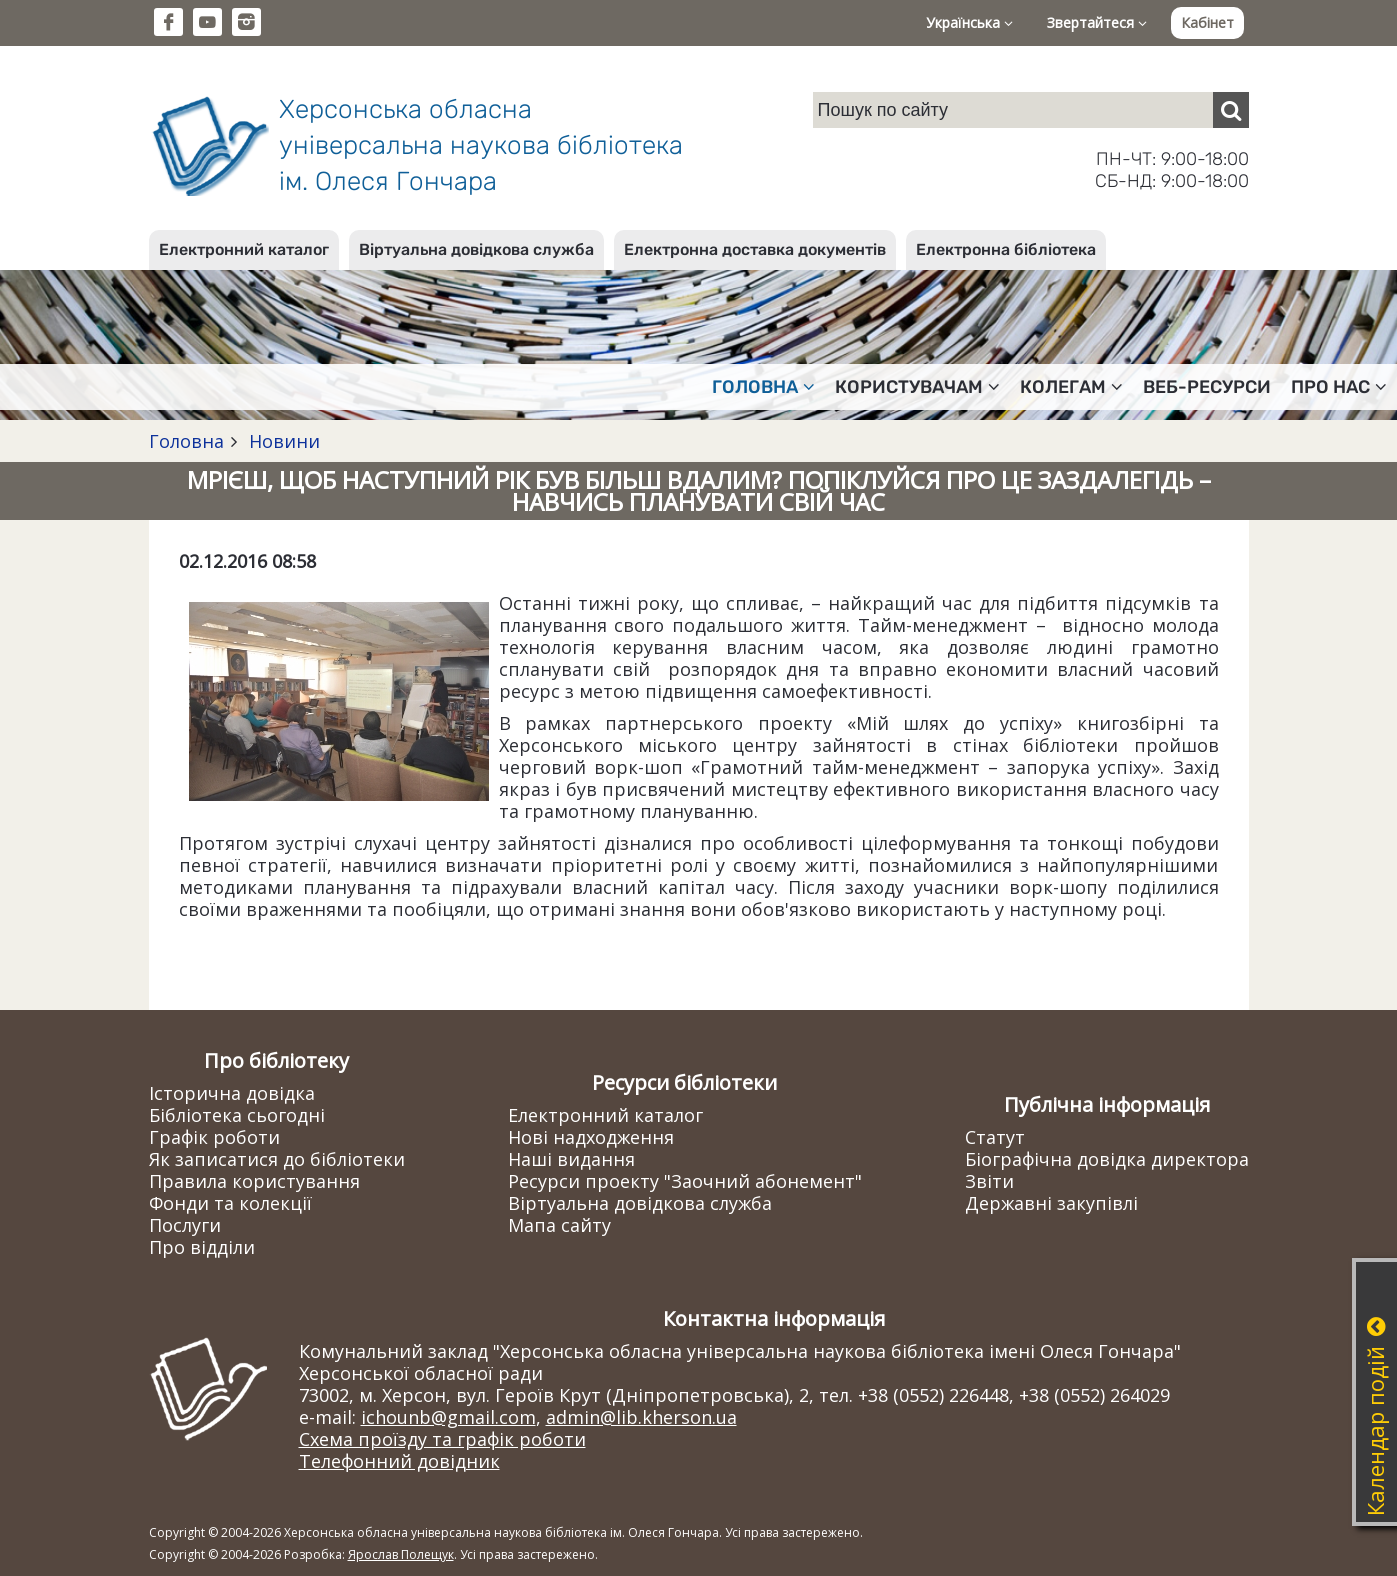 This screenshot has width=1397, height=1576. Describe the element at coordinates (1071, 387) in the screenshot. I see `Колегам [button]` at that location.